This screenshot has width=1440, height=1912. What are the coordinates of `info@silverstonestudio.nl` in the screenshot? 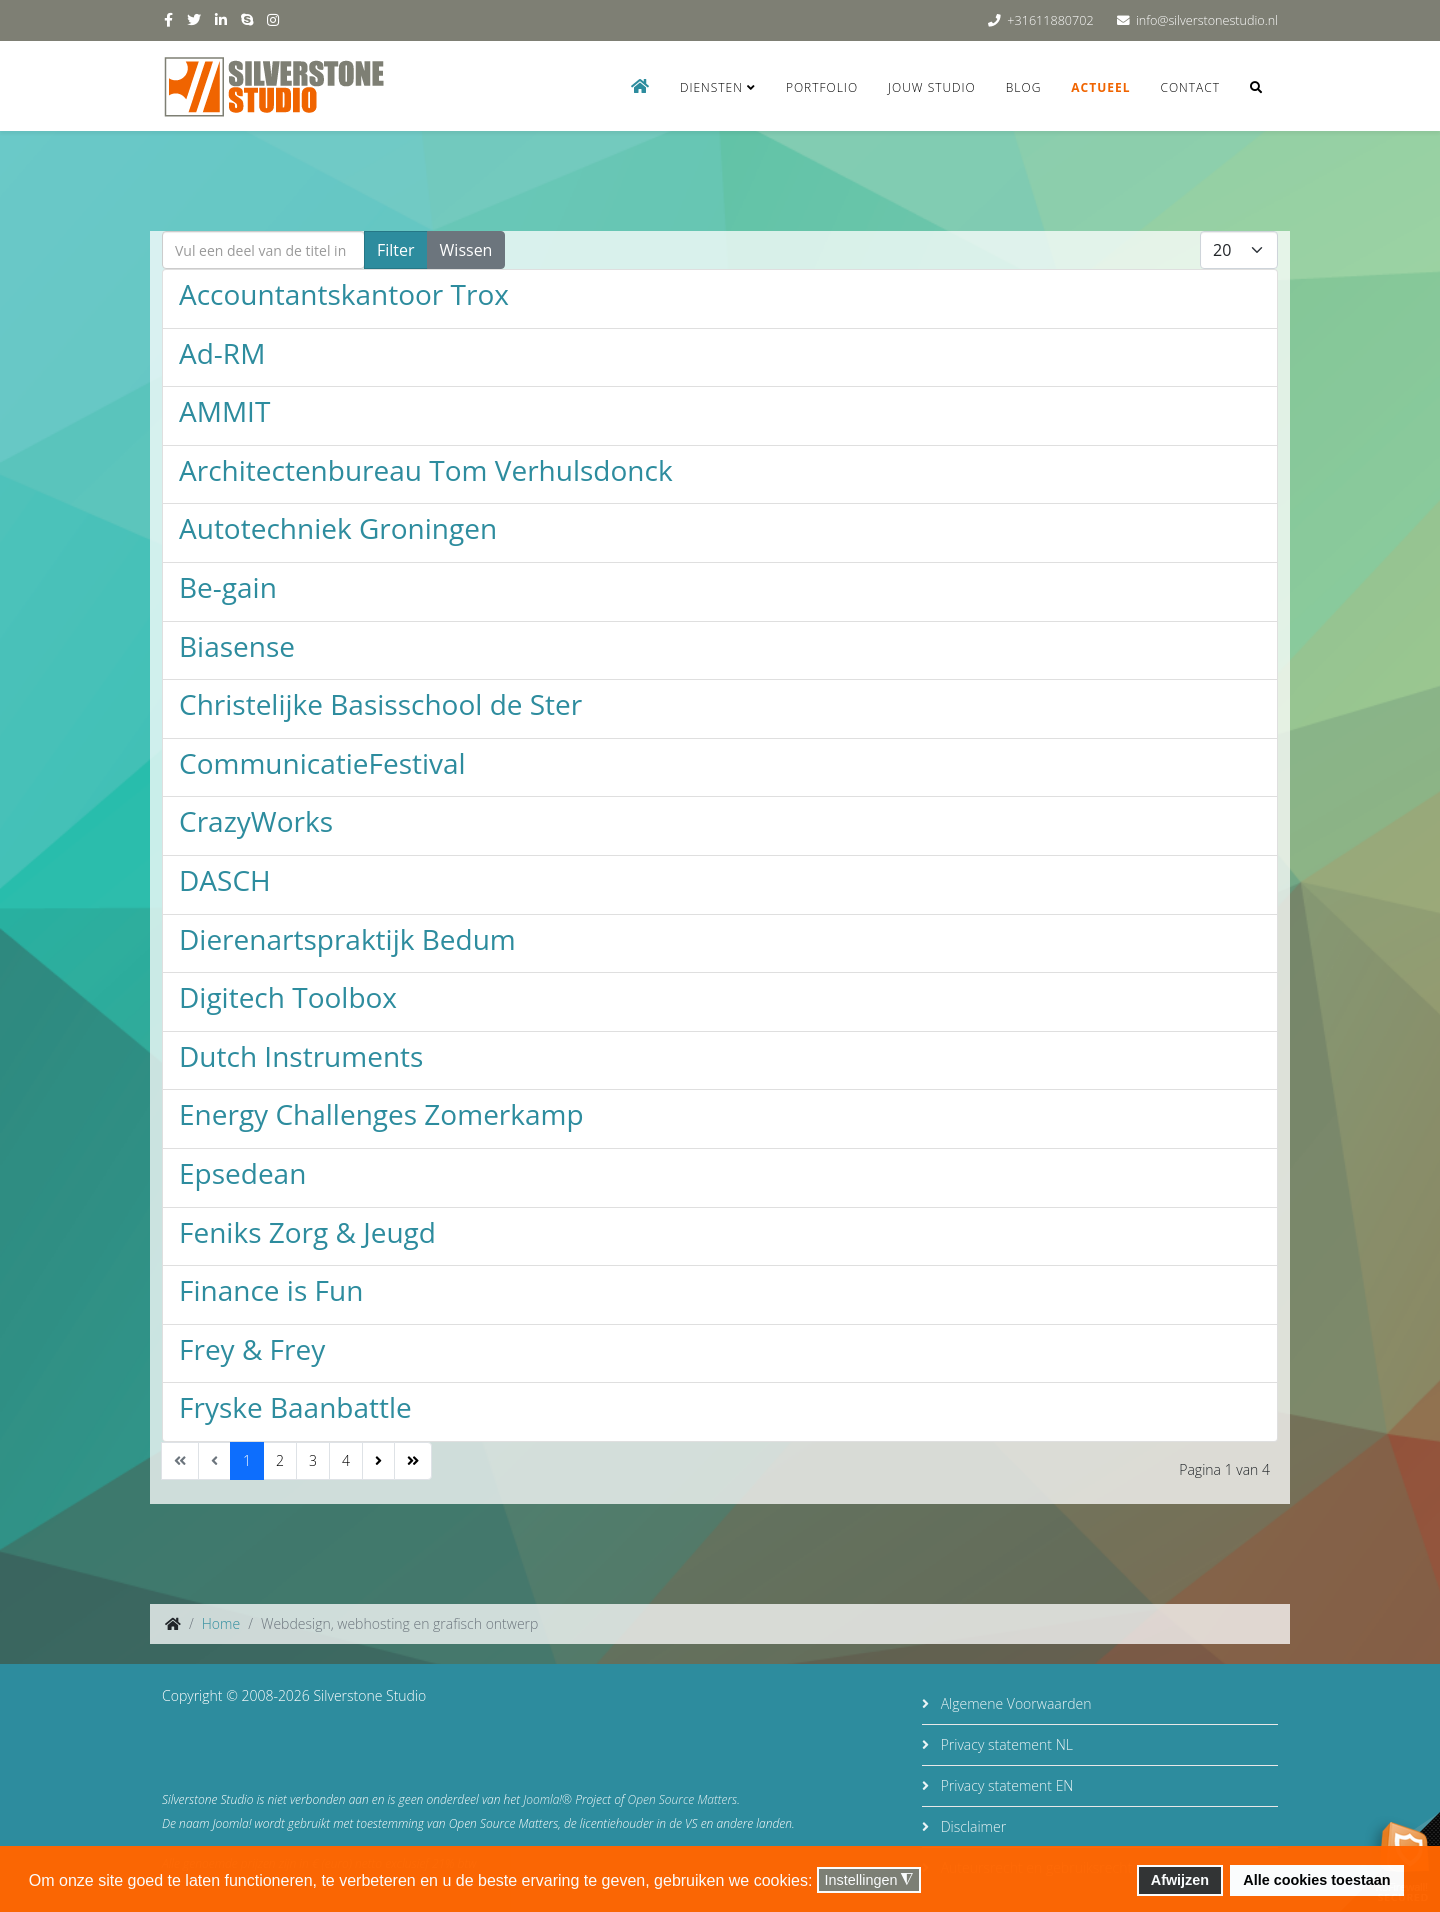 It's located at (1207, 20).